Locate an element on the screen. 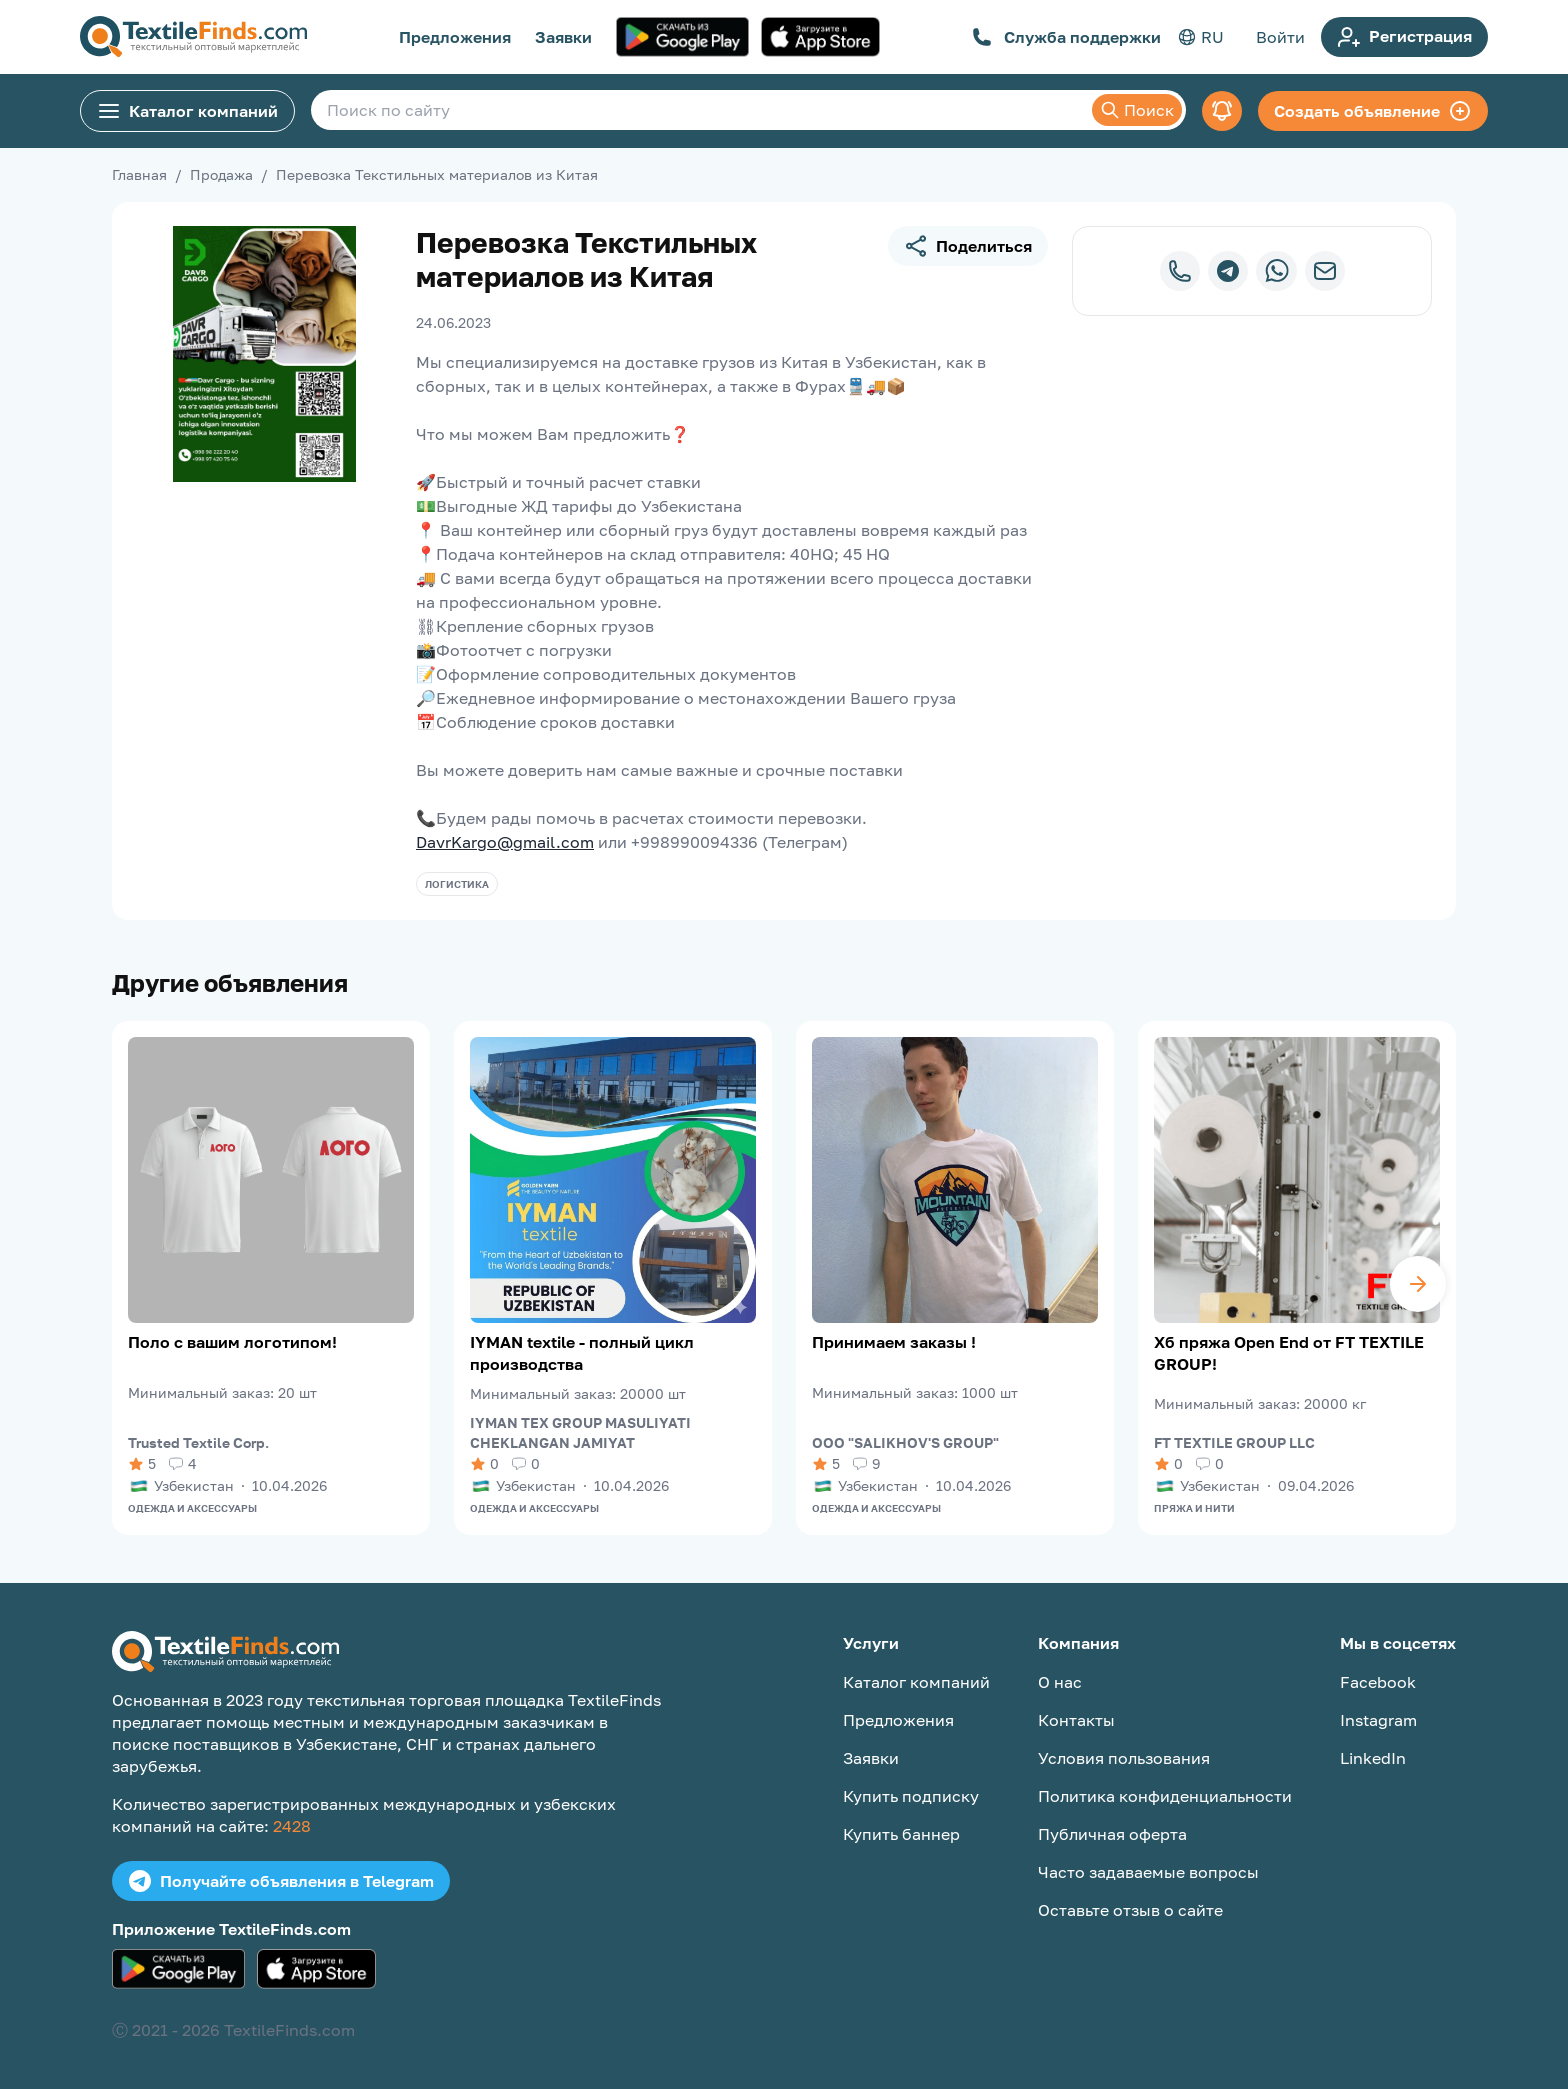  Служба поддержки is located at coordinates (1066, 37).